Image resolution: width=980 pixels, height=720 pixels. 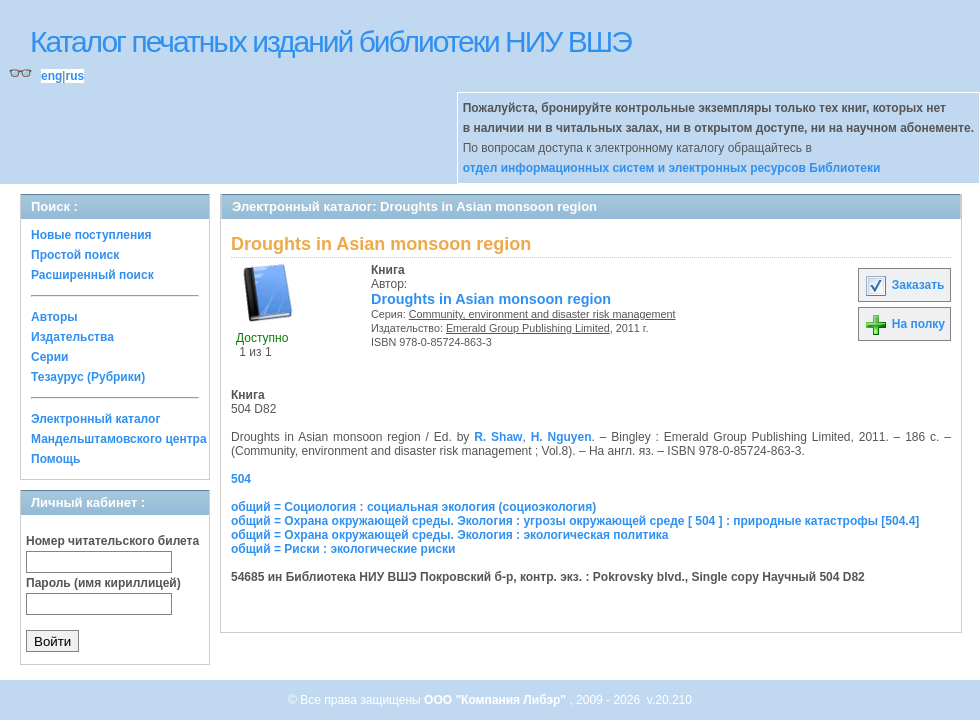 What do you see at coordinates (343, 549) in the screenshot?
I see `общий = Риски : экологические риски` at bounding box center [343, 549].